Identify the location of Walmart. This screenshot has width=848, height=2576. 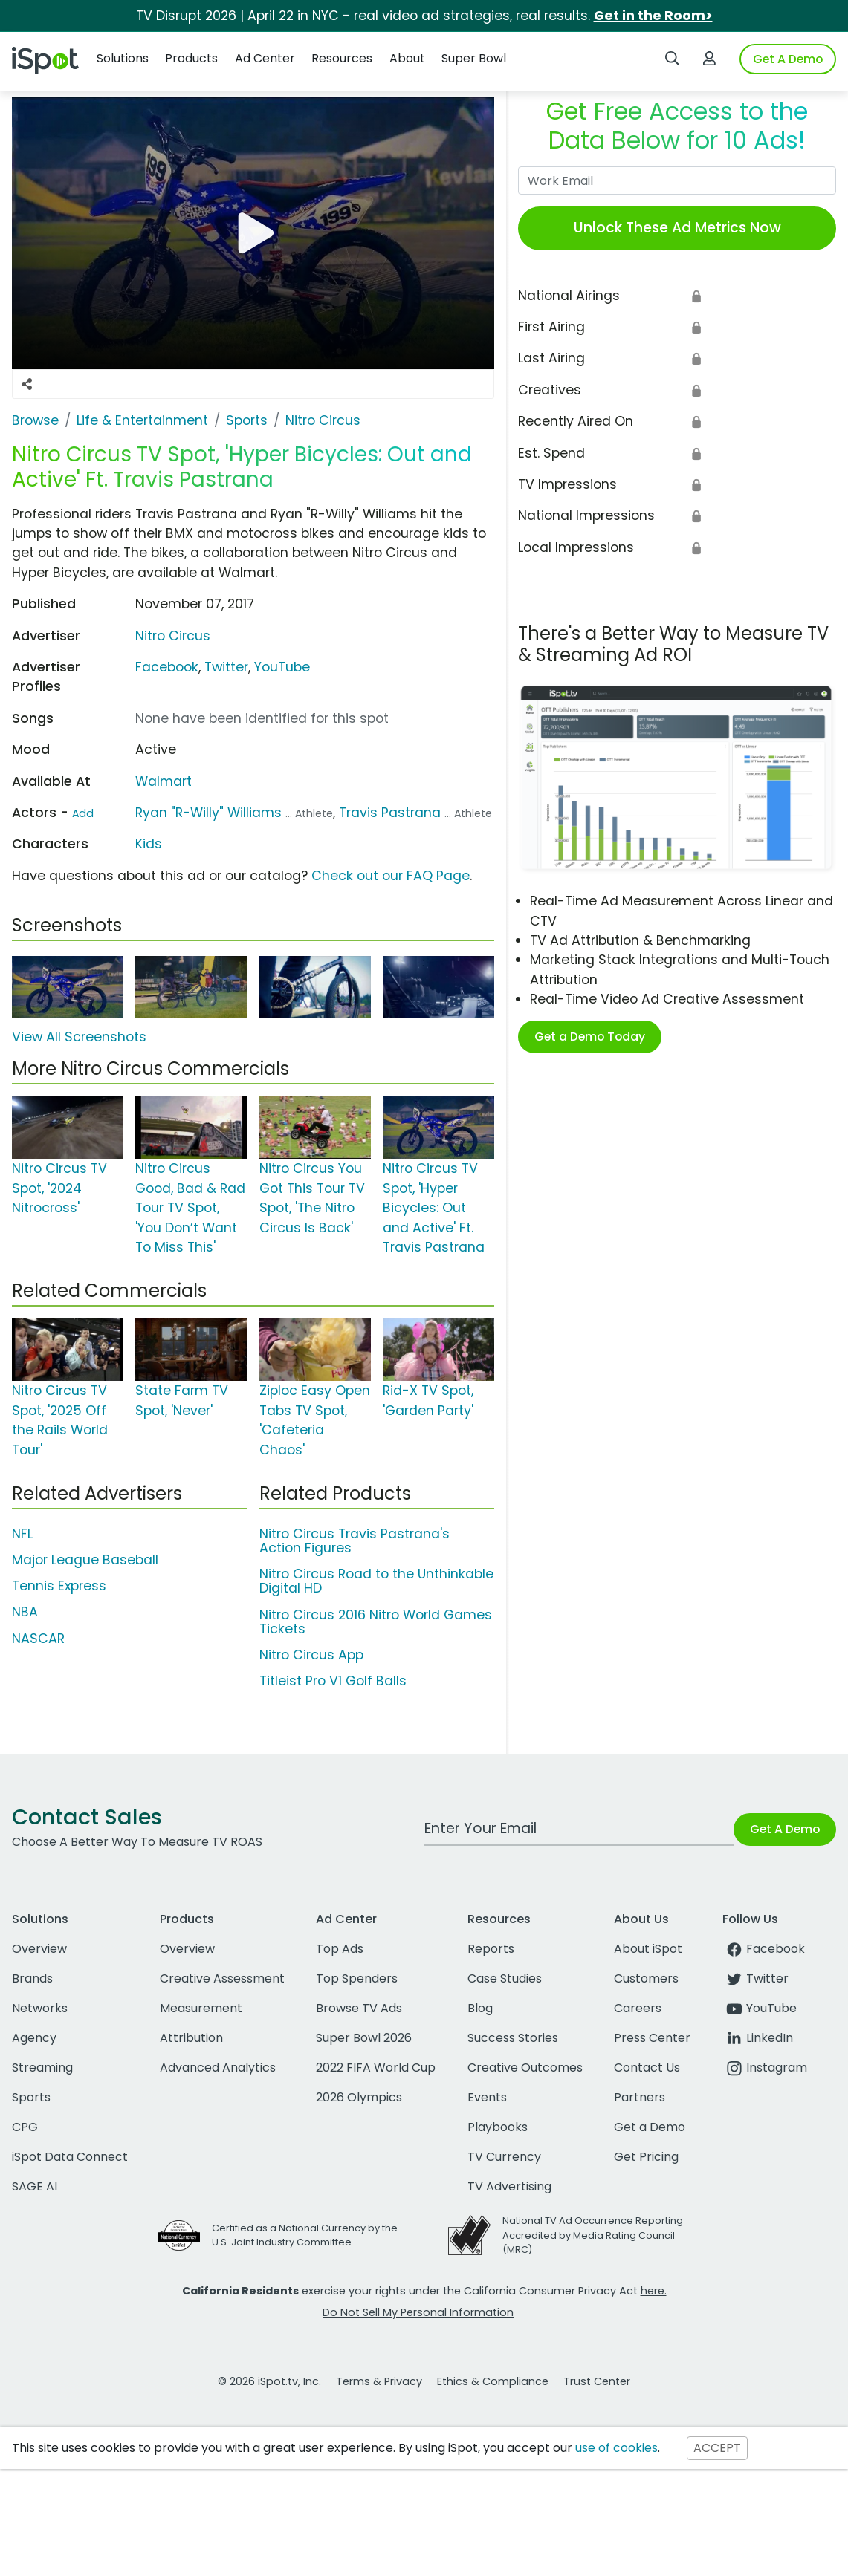
(163, 781).